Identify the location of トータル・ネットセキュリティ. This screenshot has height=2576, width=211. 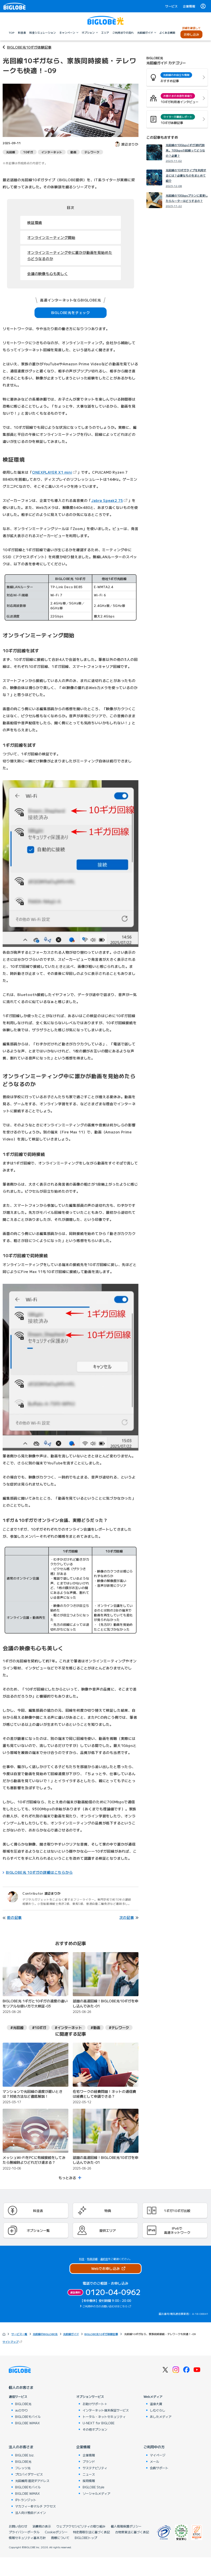
(104, 2416).